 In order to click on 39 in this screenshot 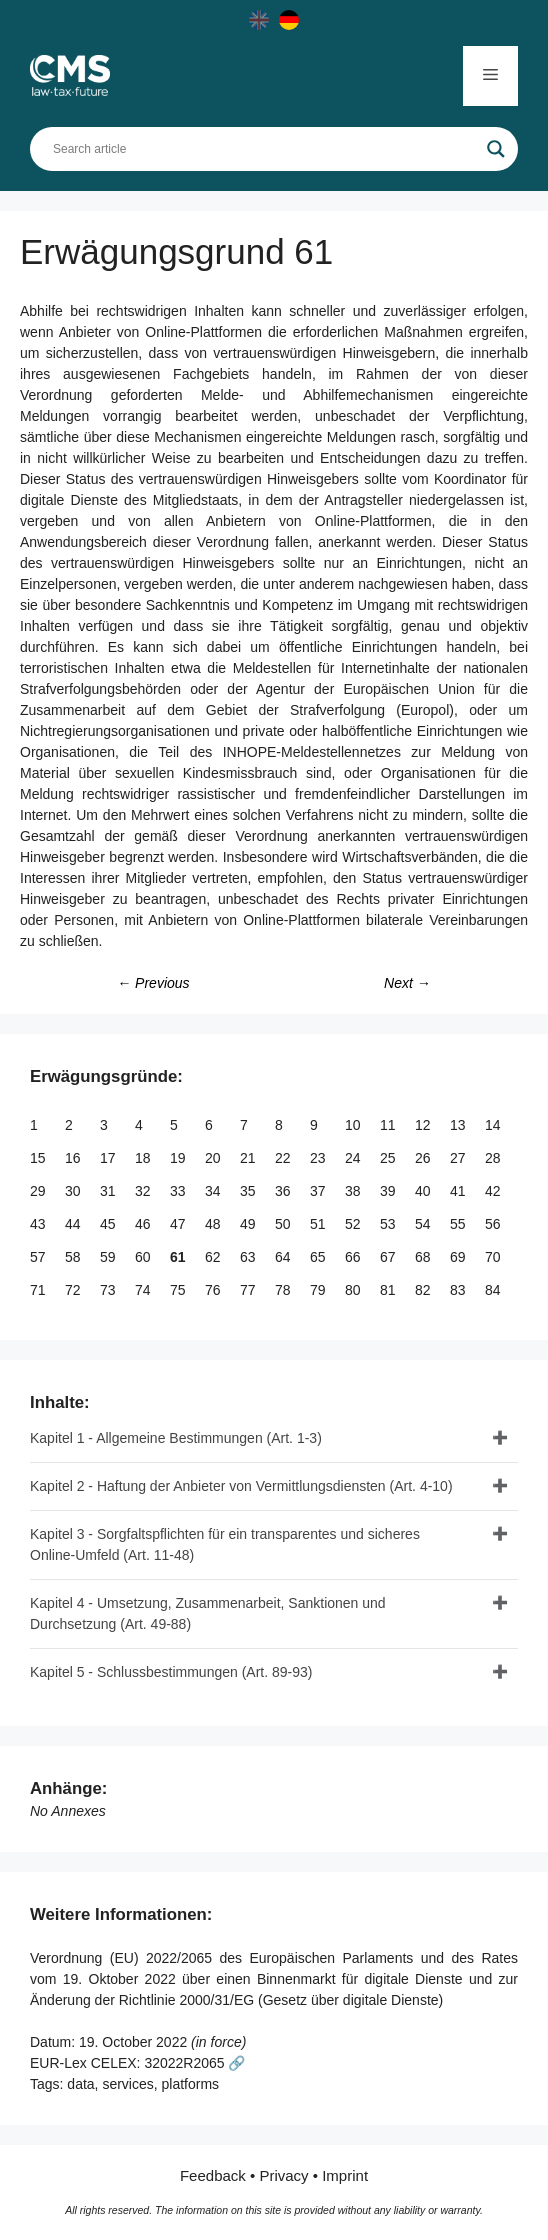, I will do `click(389, 1191)`.